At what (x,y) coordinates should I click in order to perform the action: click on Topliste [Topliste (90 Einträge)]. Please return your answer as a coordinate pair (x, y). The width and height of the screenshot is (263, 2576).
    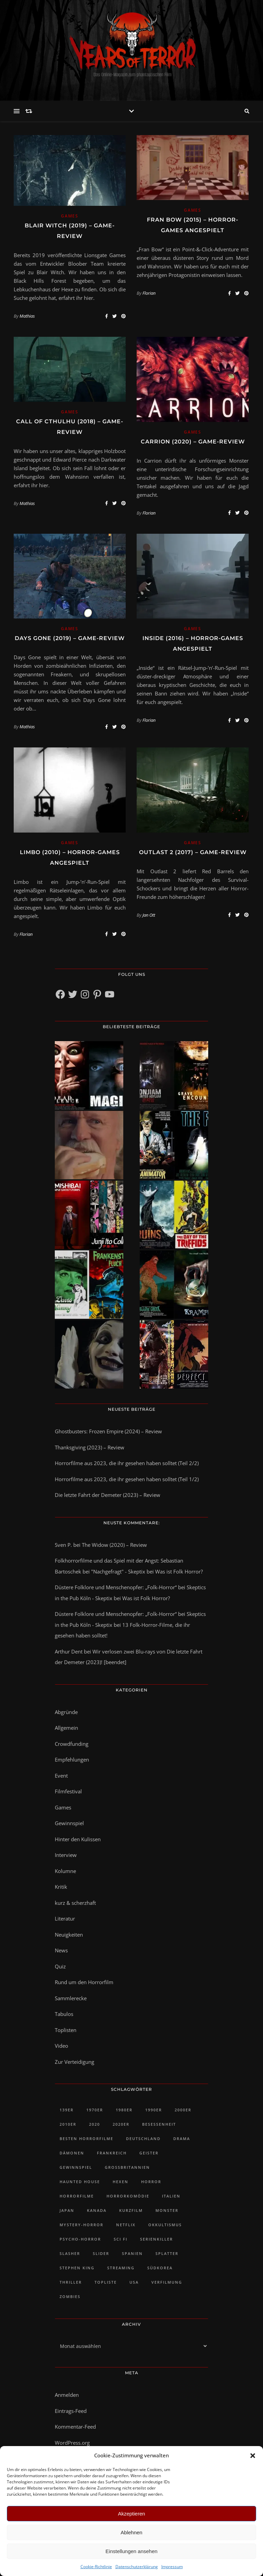
    Looking at the image, I should click on (106, 2282).